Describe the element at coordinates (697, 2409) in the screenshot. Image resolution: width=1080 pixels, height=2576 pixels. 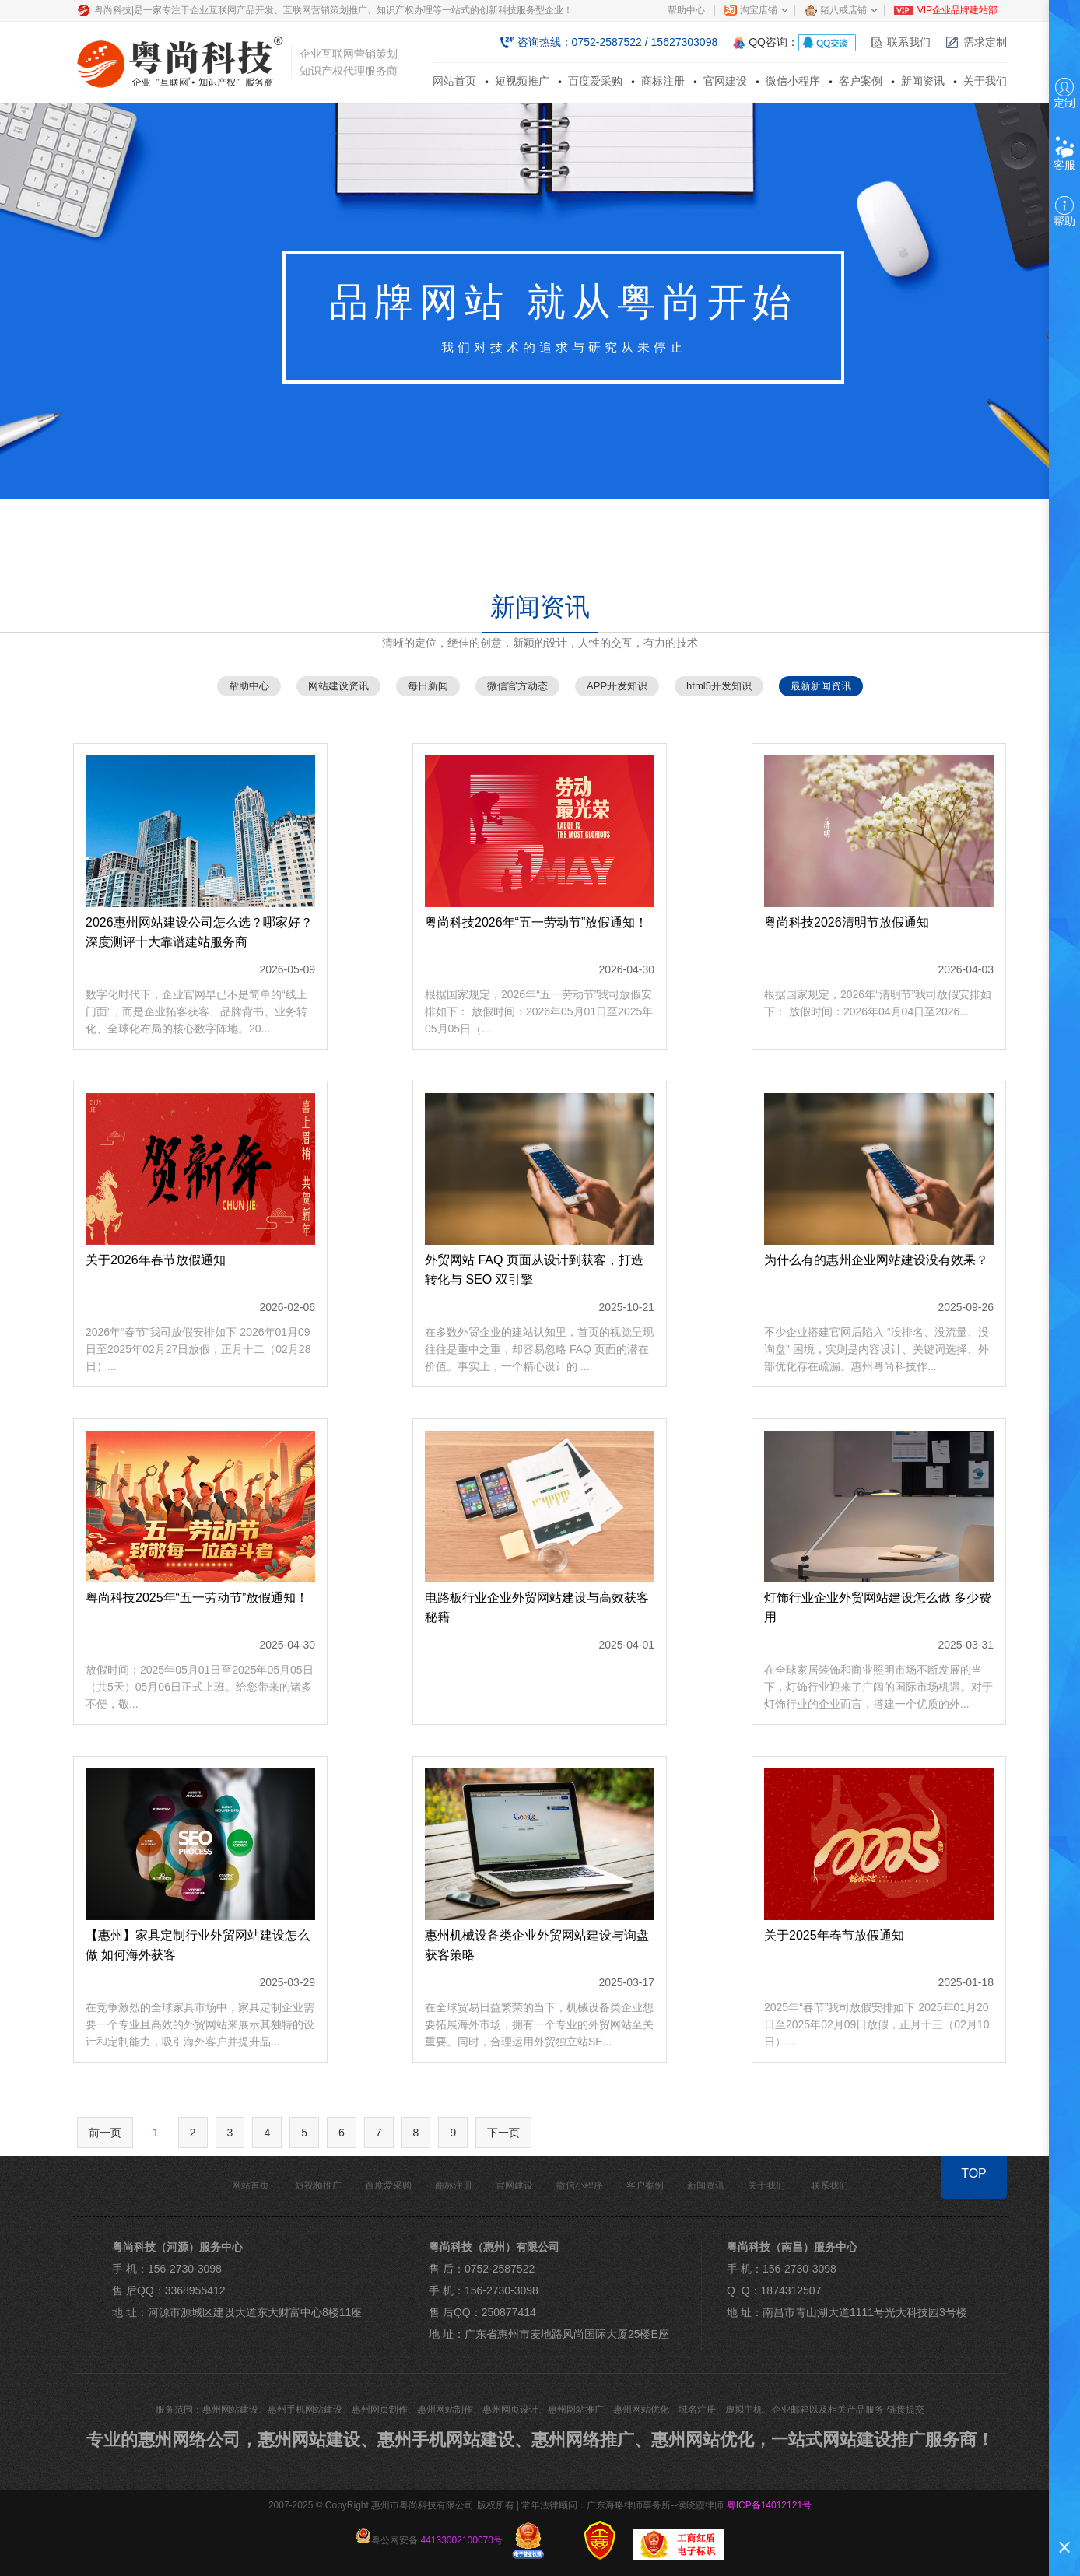
I see `域名注册` at that location.